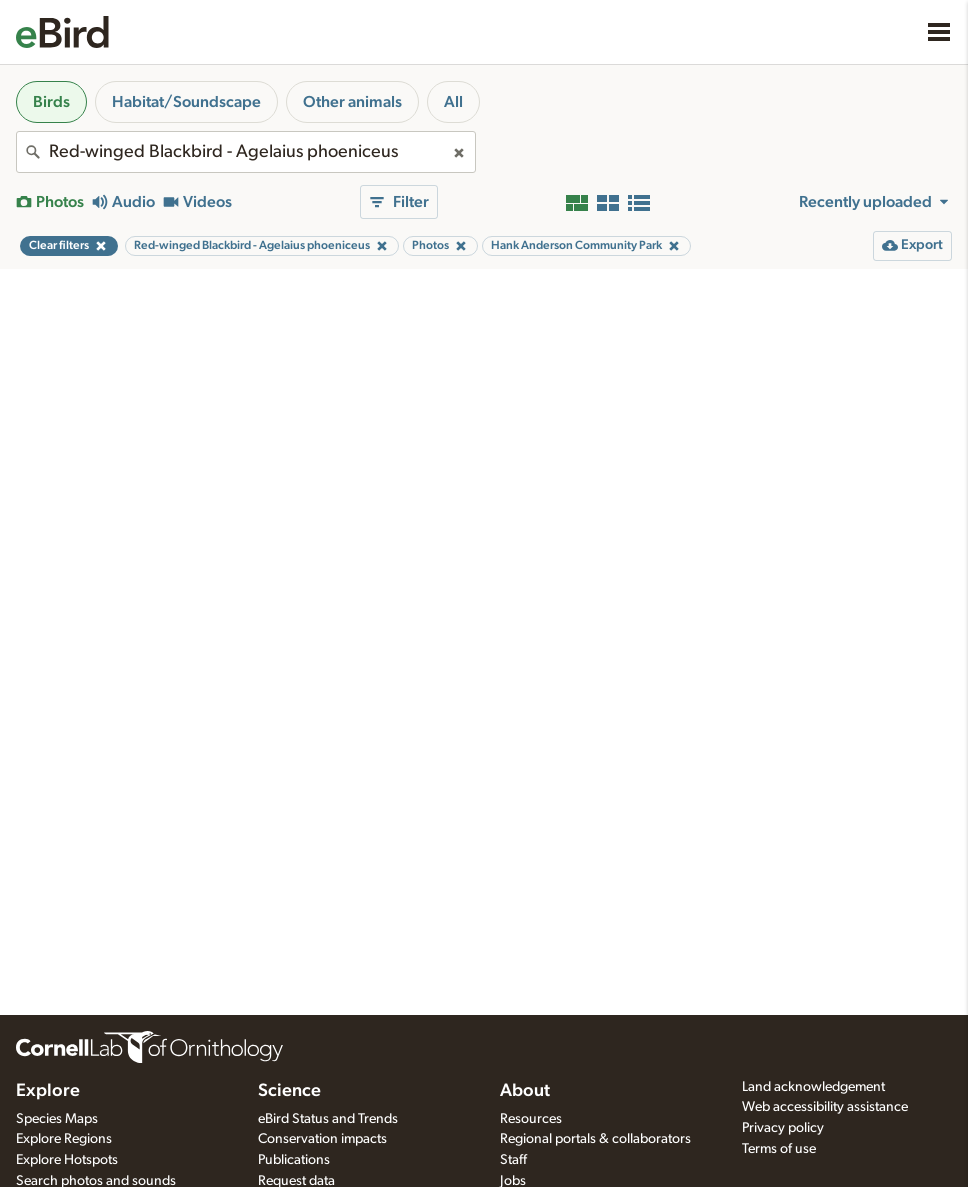 The image size is (968, 1187). I want to click on Land acknowledgement, so click(813, 1087).